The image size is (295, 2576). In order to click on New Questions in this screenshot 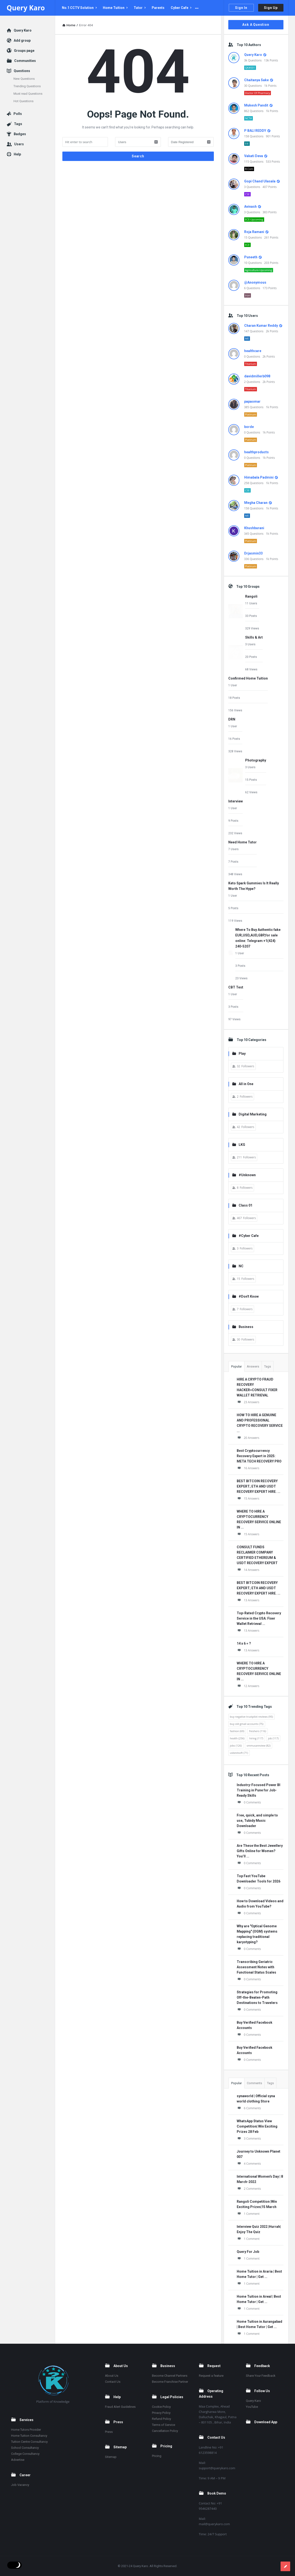, I will do `click(24, 78)`.